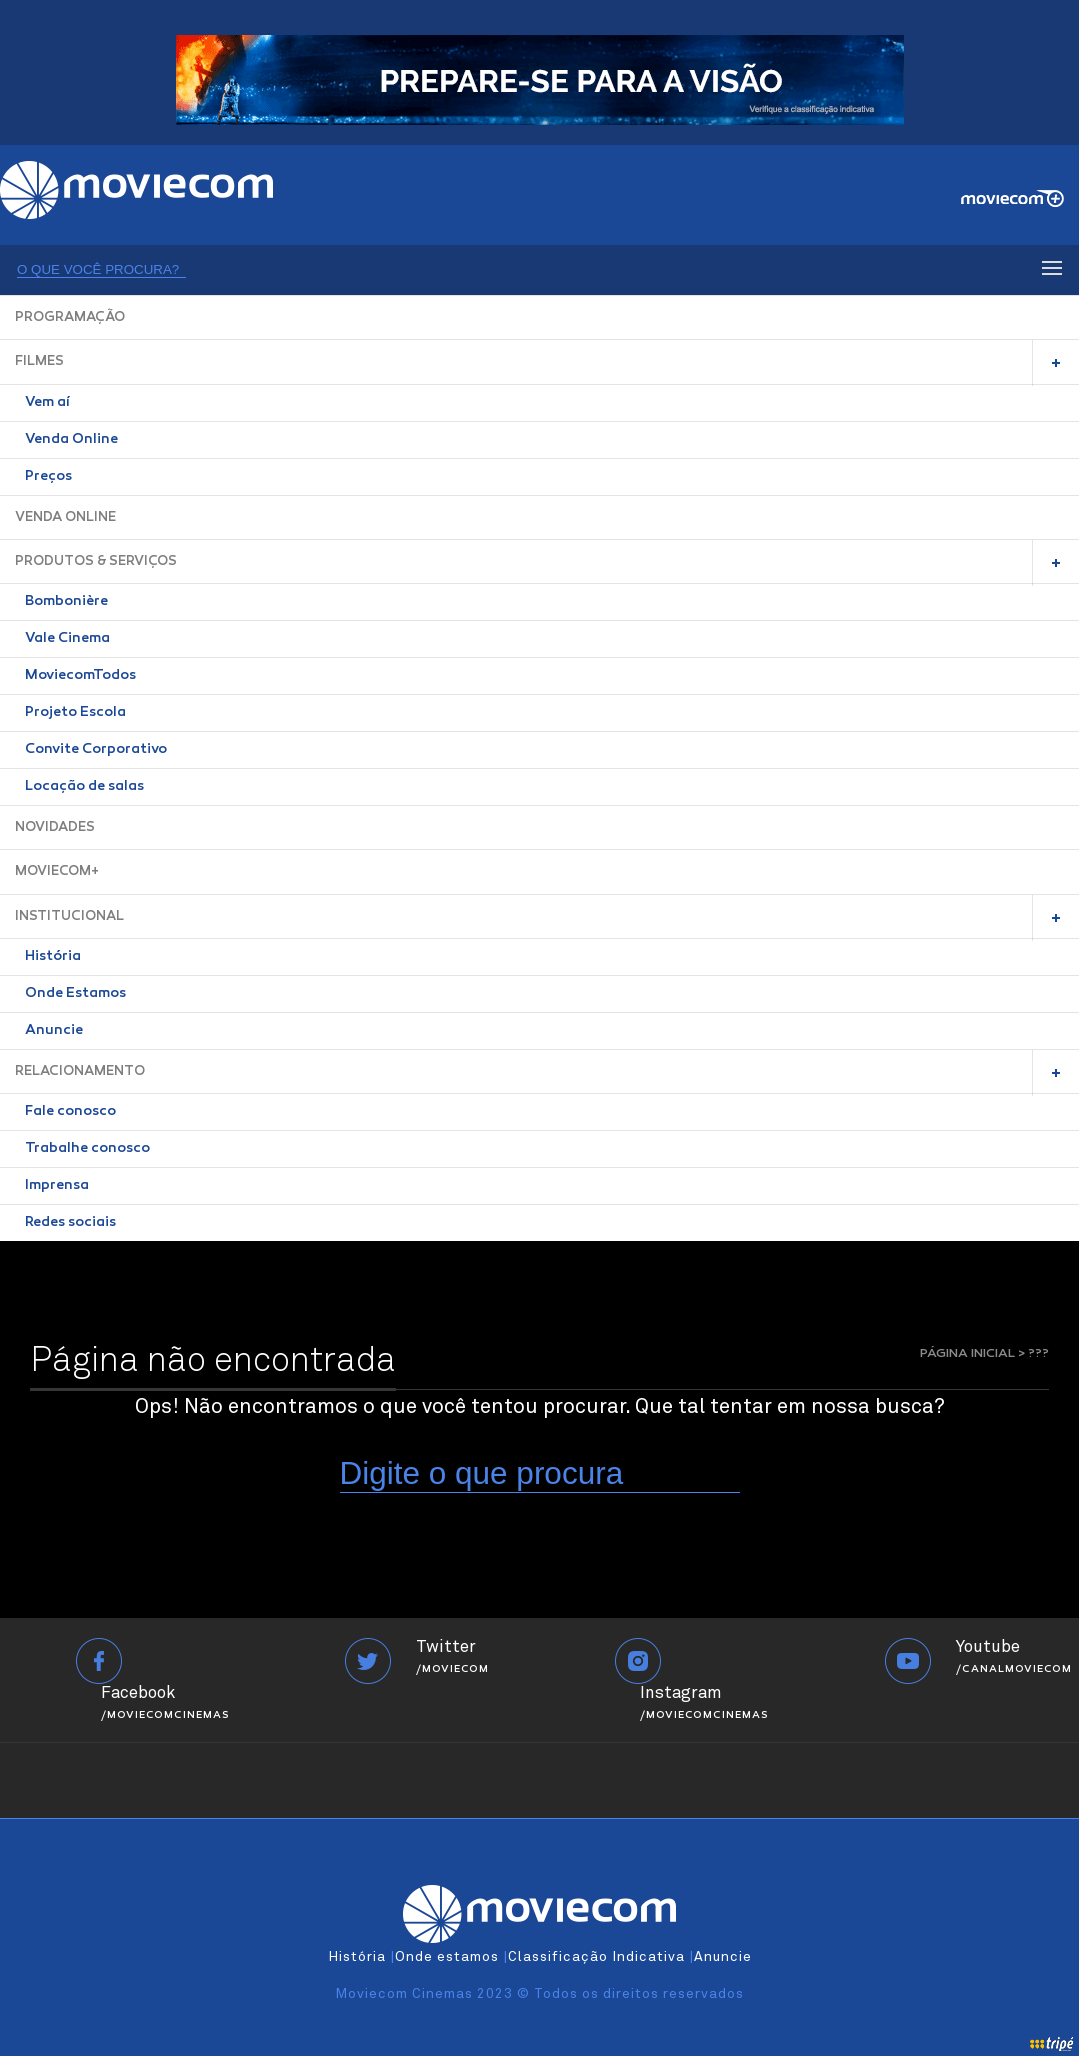 This screenshot has height=2056, width=1079. I want to click on Vem aí, so click(47, 403).